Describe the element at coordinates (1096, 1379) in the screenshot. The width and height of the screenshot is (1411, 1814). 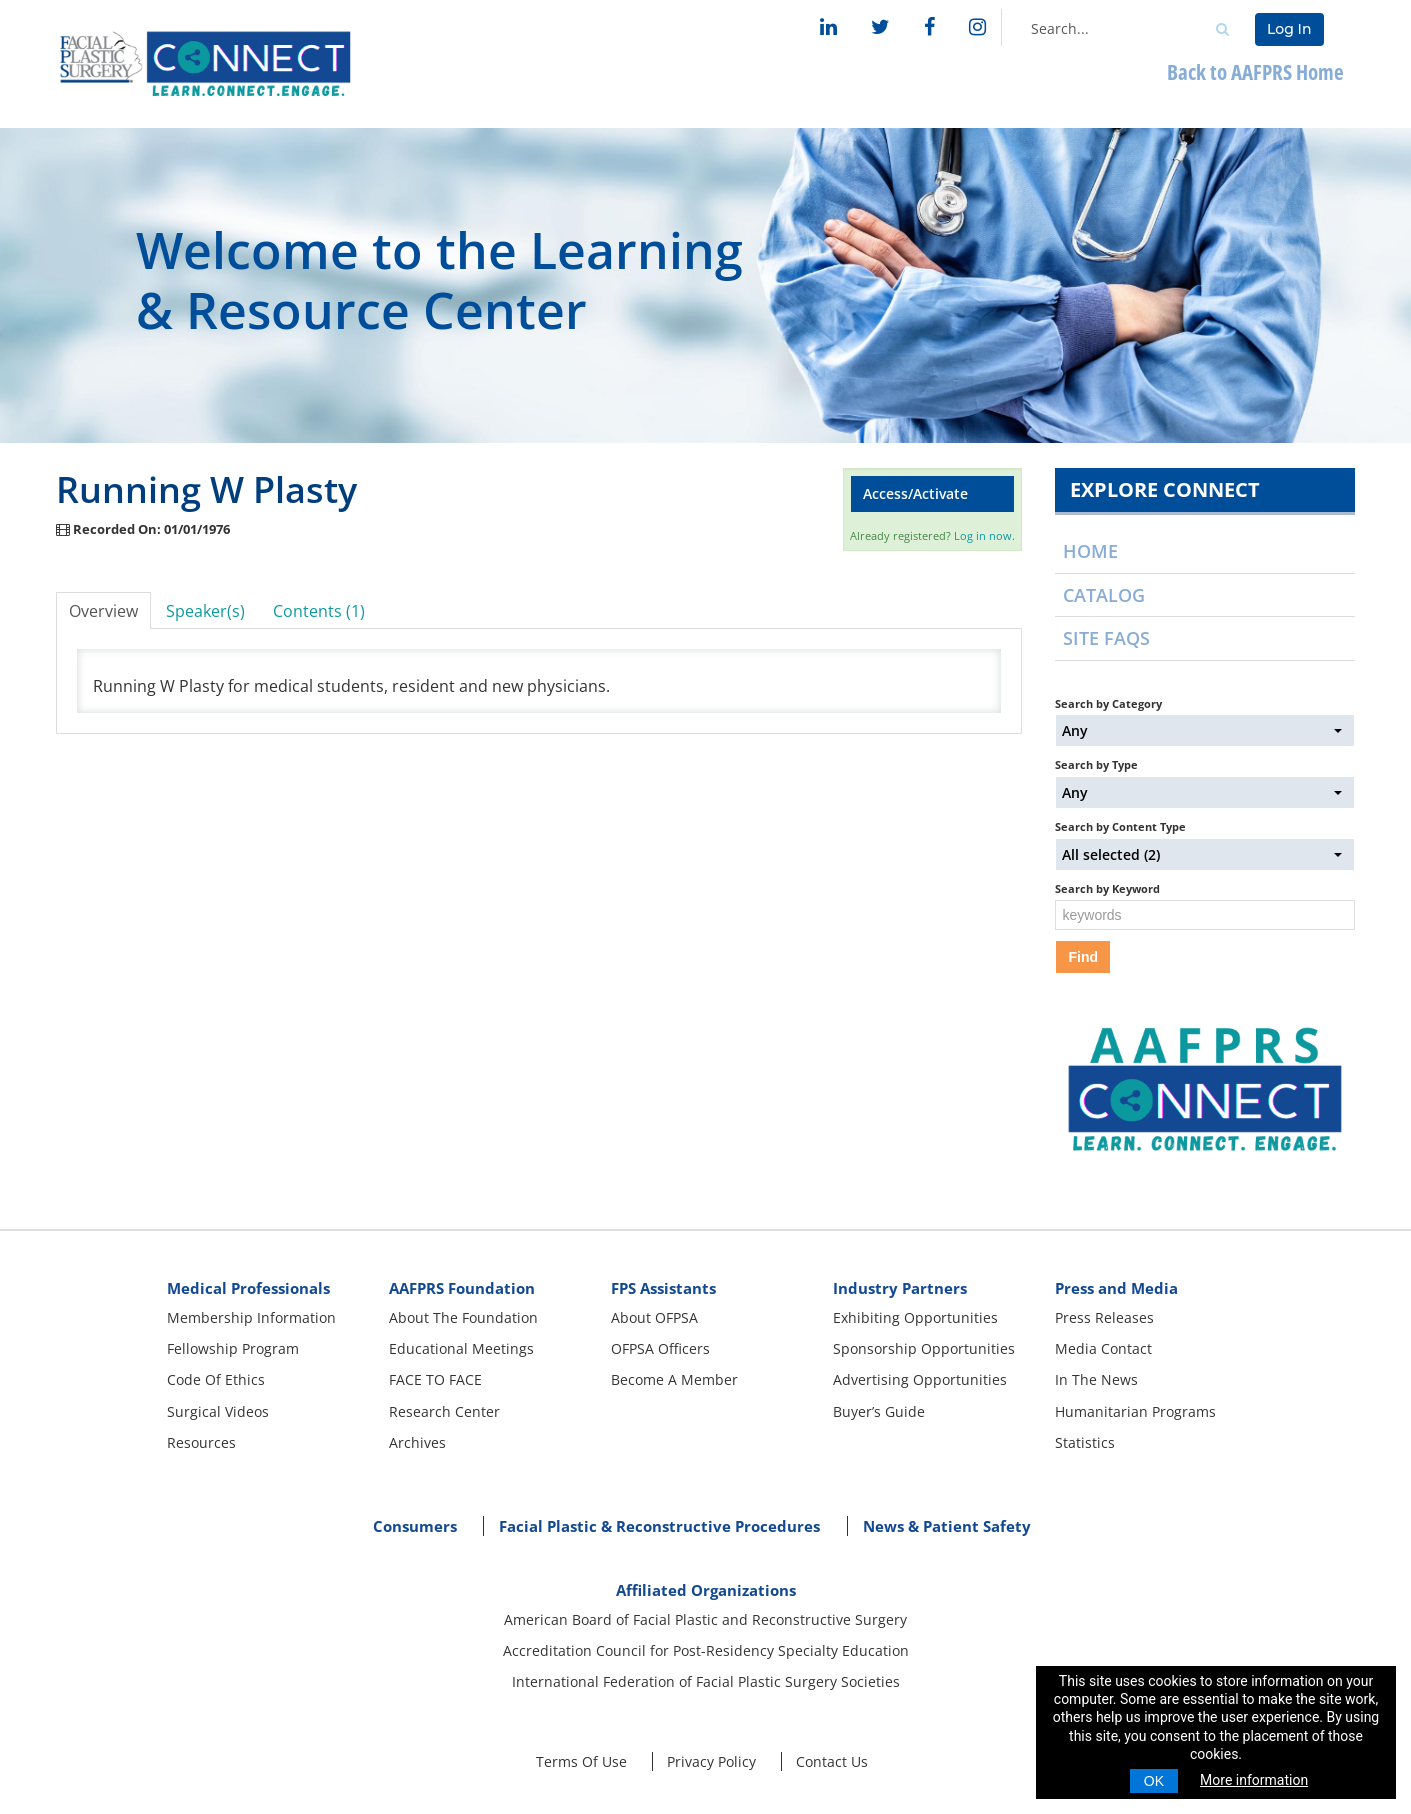
I see `In The News` at that location.